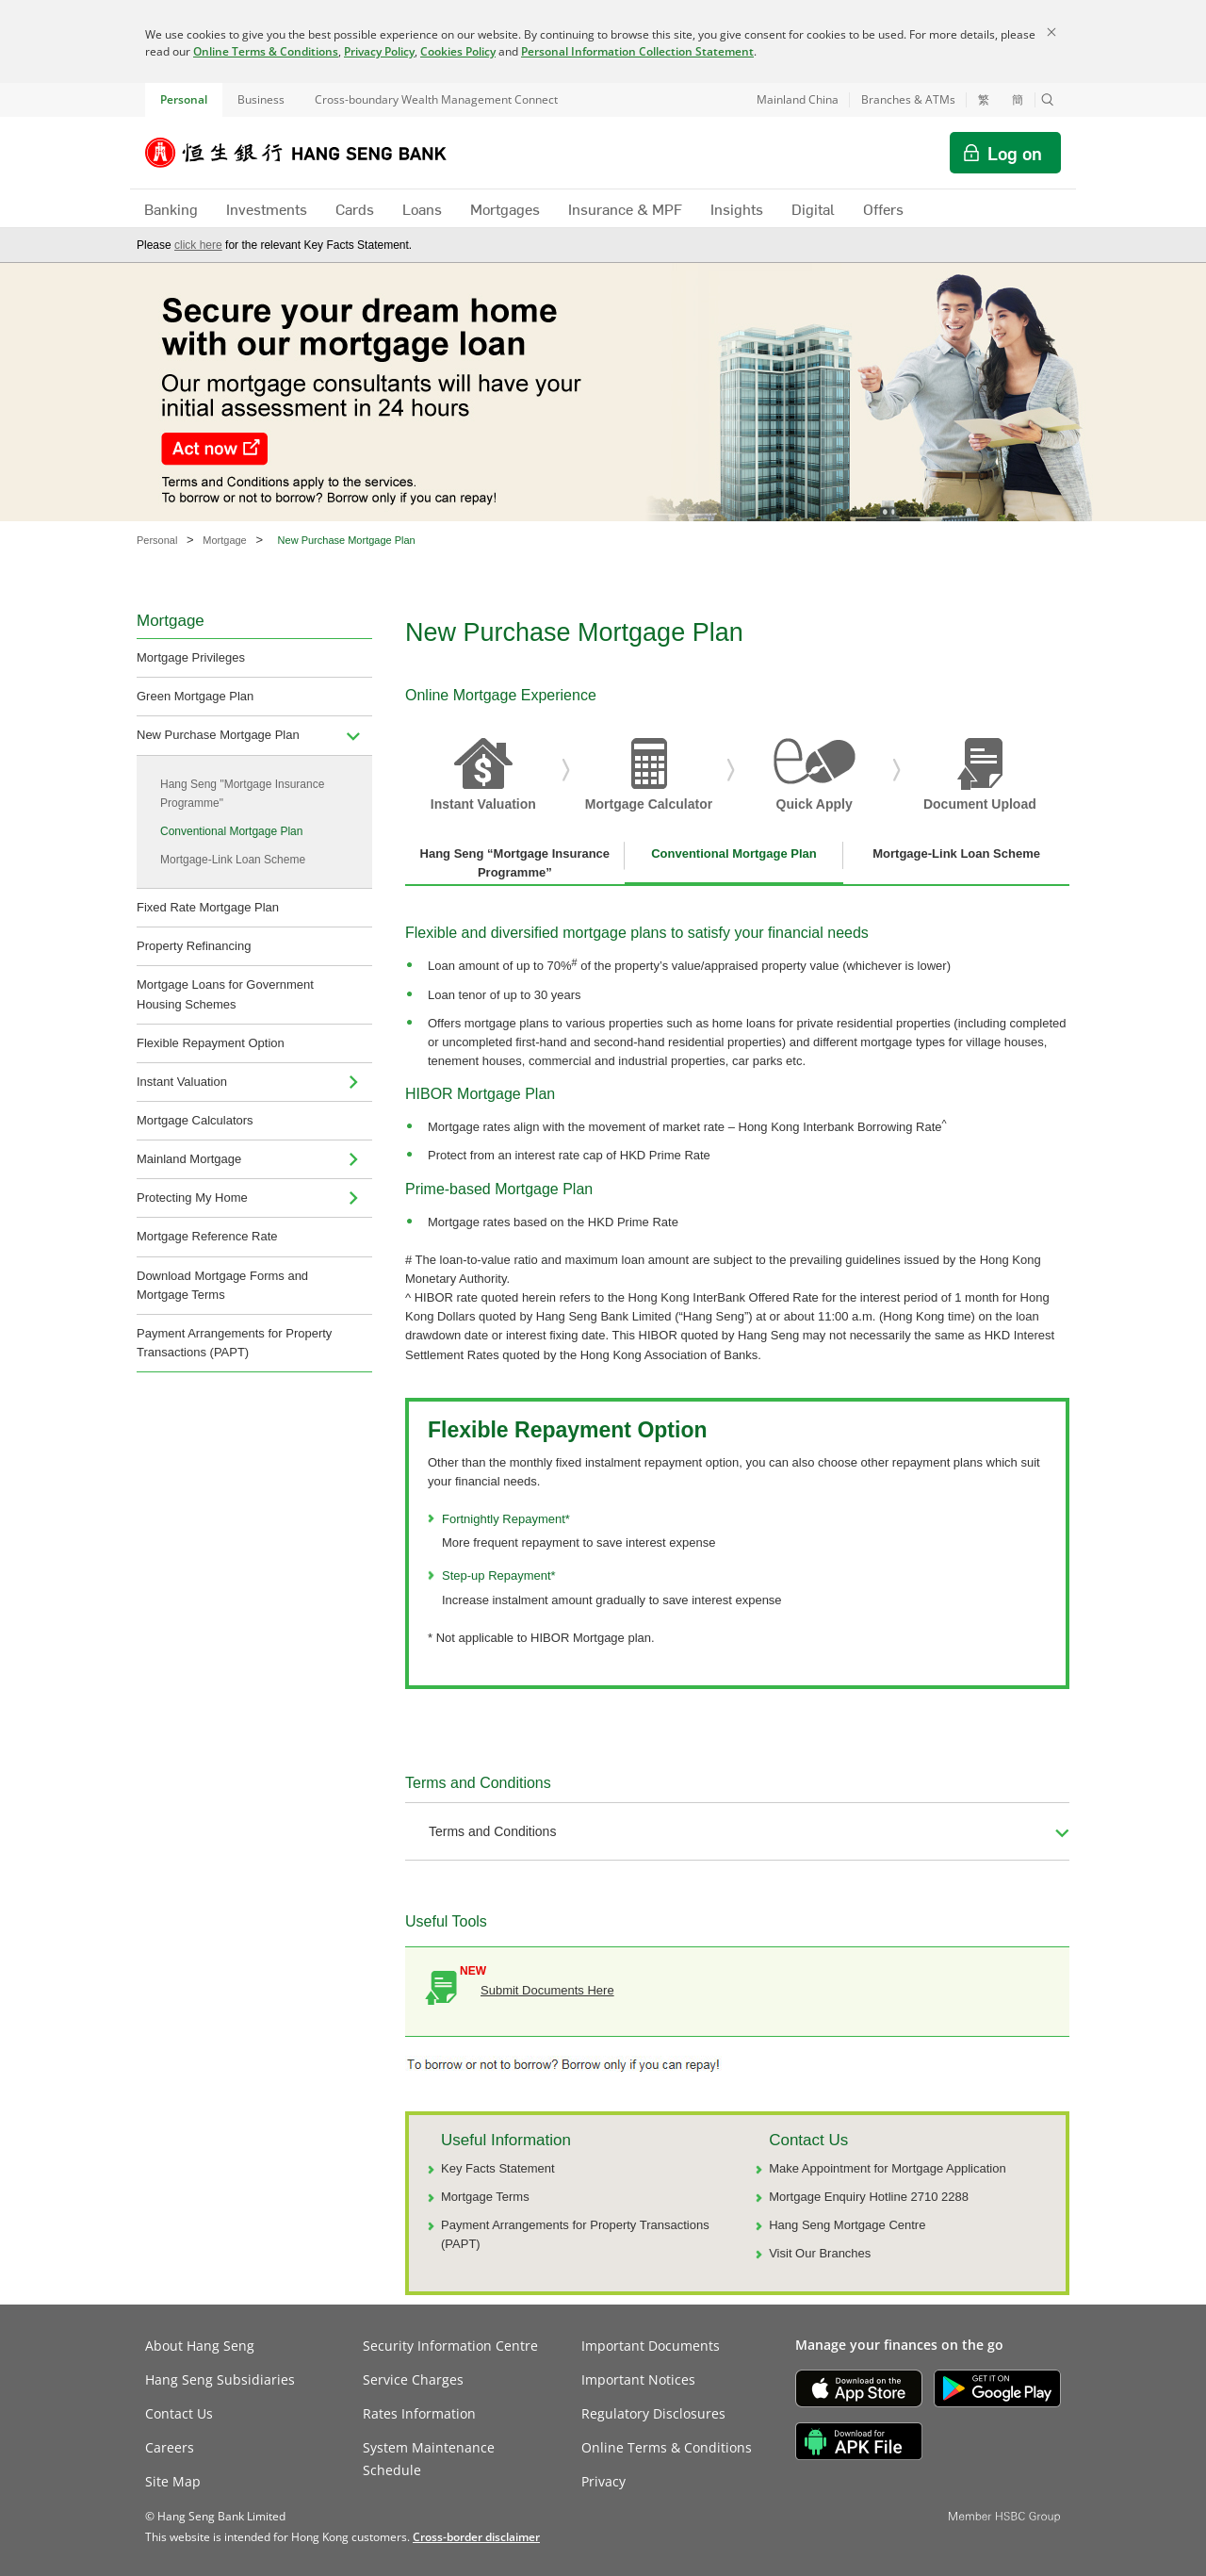  I want to click on [button], so click(1048, 100).